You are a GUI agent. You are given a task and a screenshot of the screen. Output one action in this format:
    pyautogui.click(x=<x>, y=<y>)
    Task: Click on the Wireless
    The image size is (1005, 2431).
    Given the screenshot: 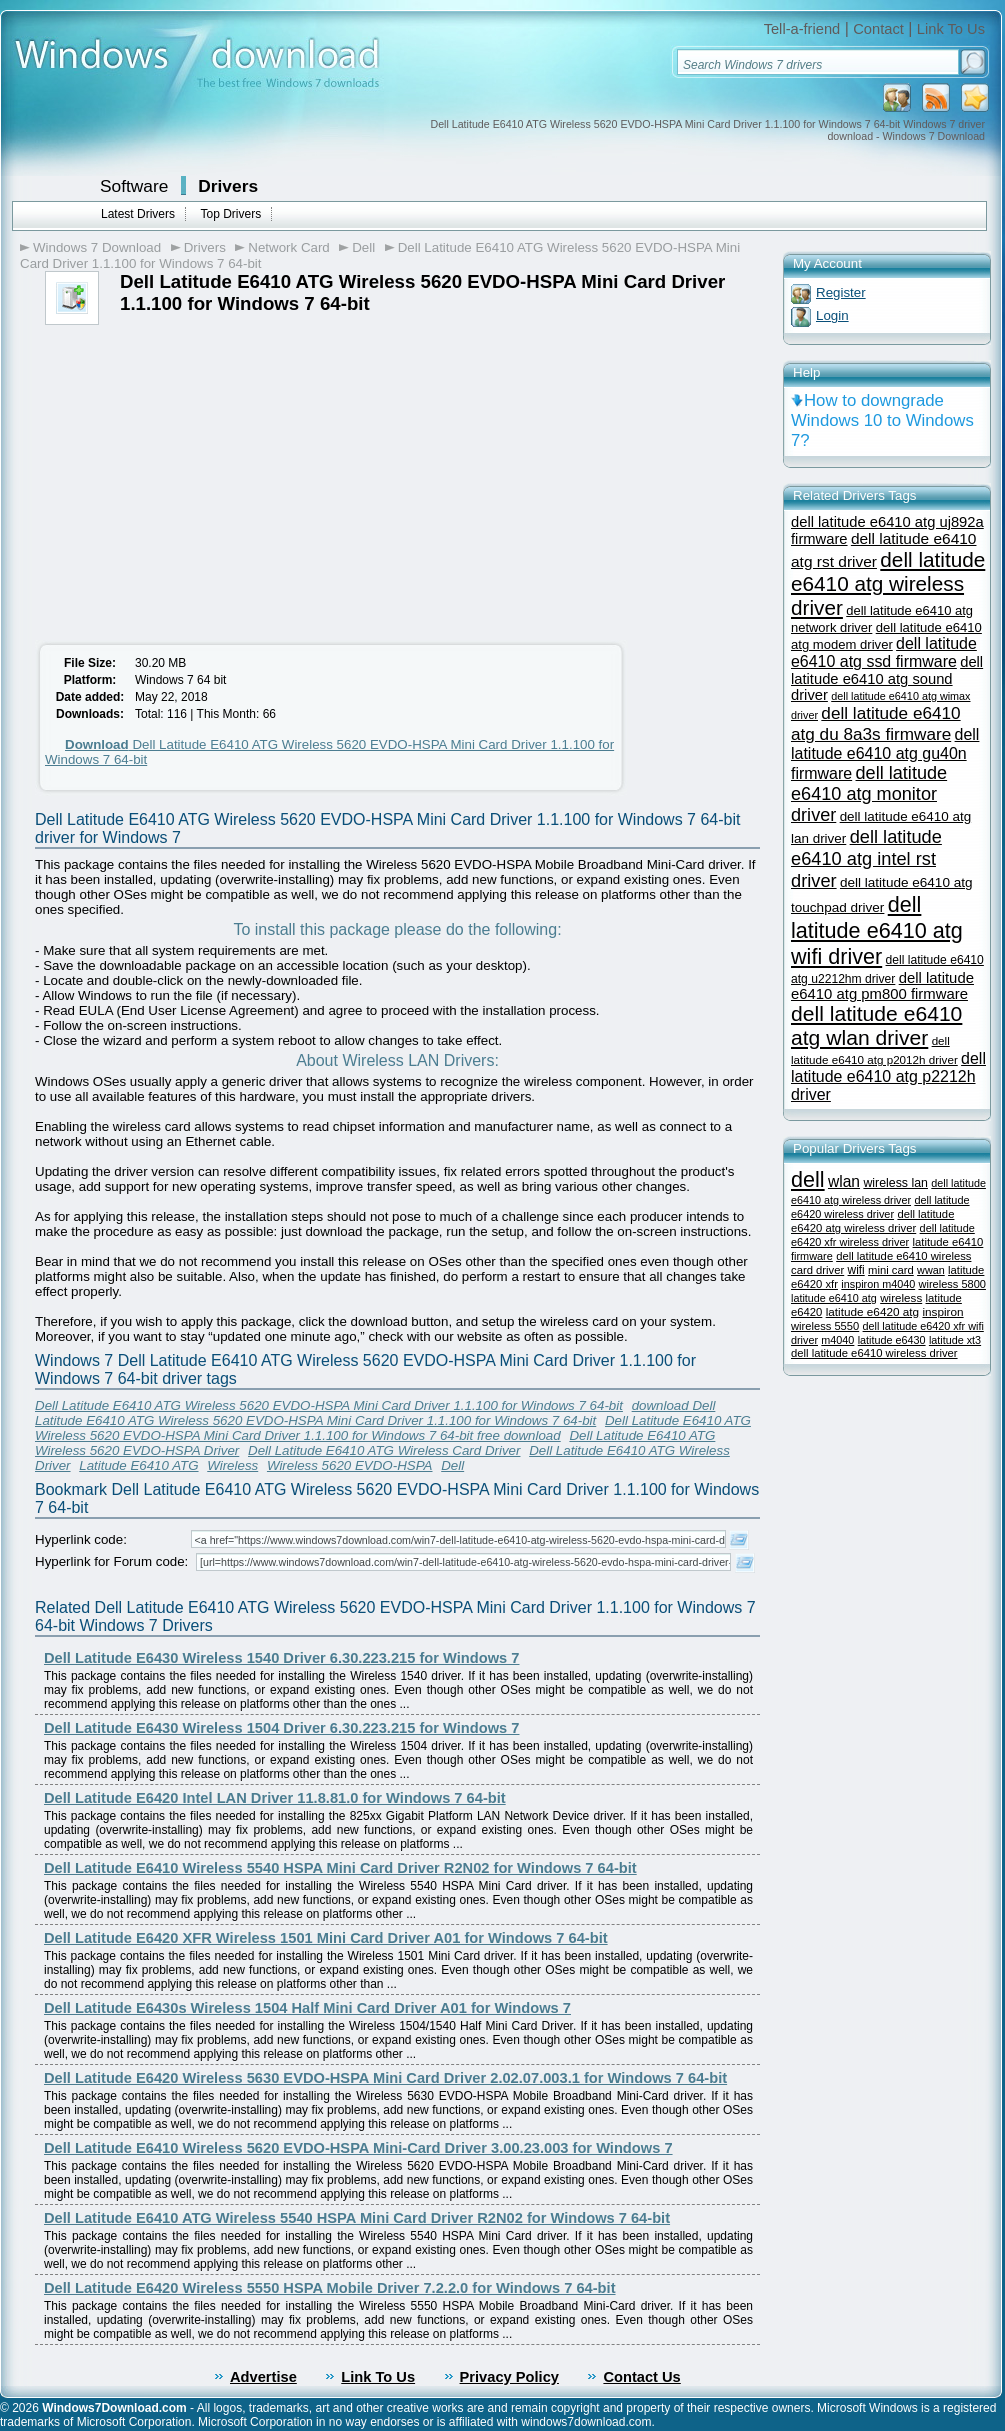 What is the action you would take?
    pyautogui.click(x=232, y=1465)
    